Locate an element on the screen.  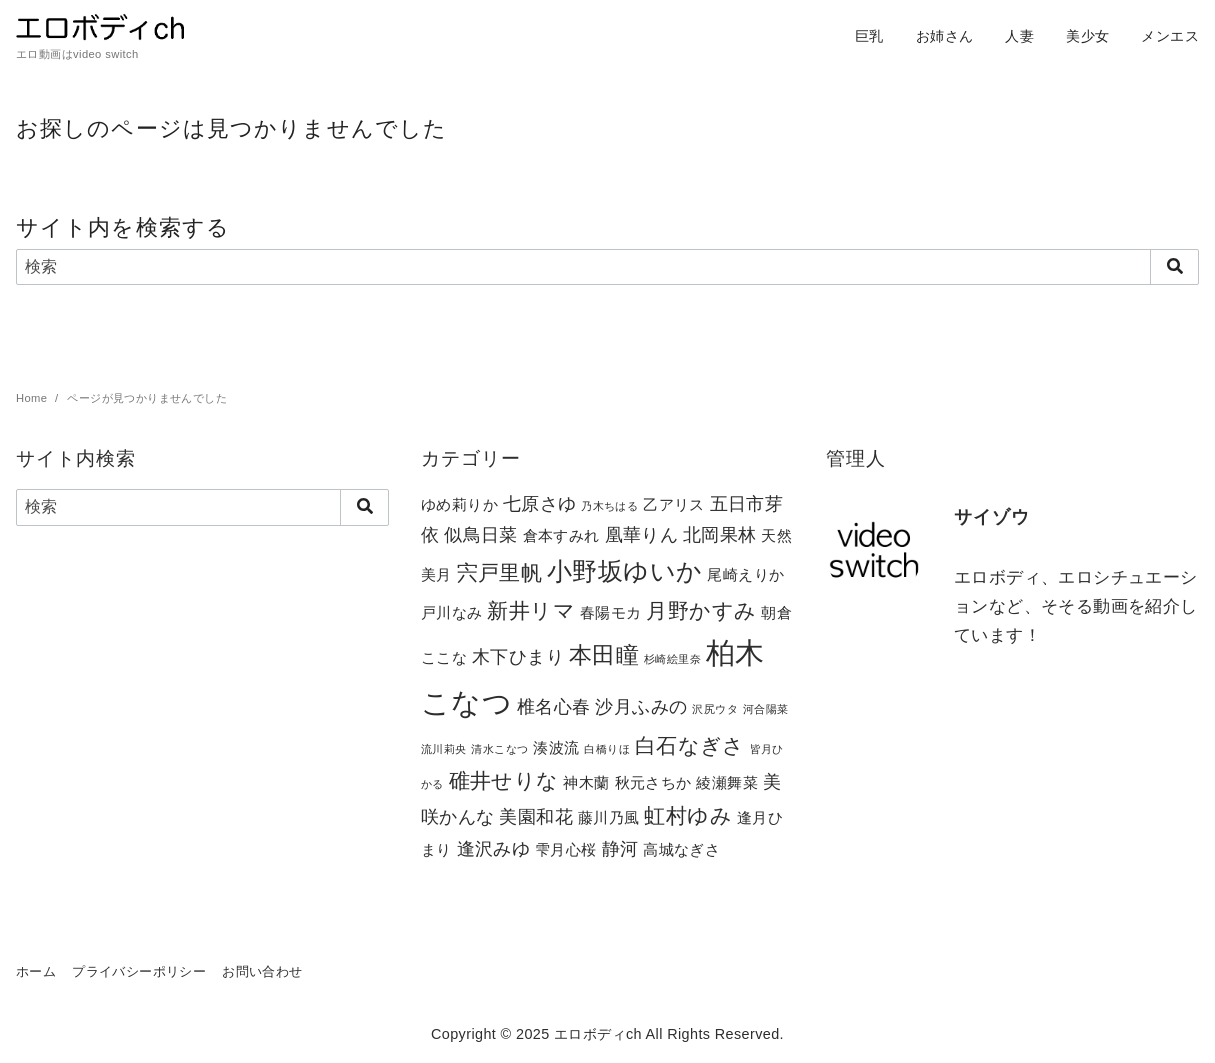
エロボディch is located at coordinates (598, 1034).